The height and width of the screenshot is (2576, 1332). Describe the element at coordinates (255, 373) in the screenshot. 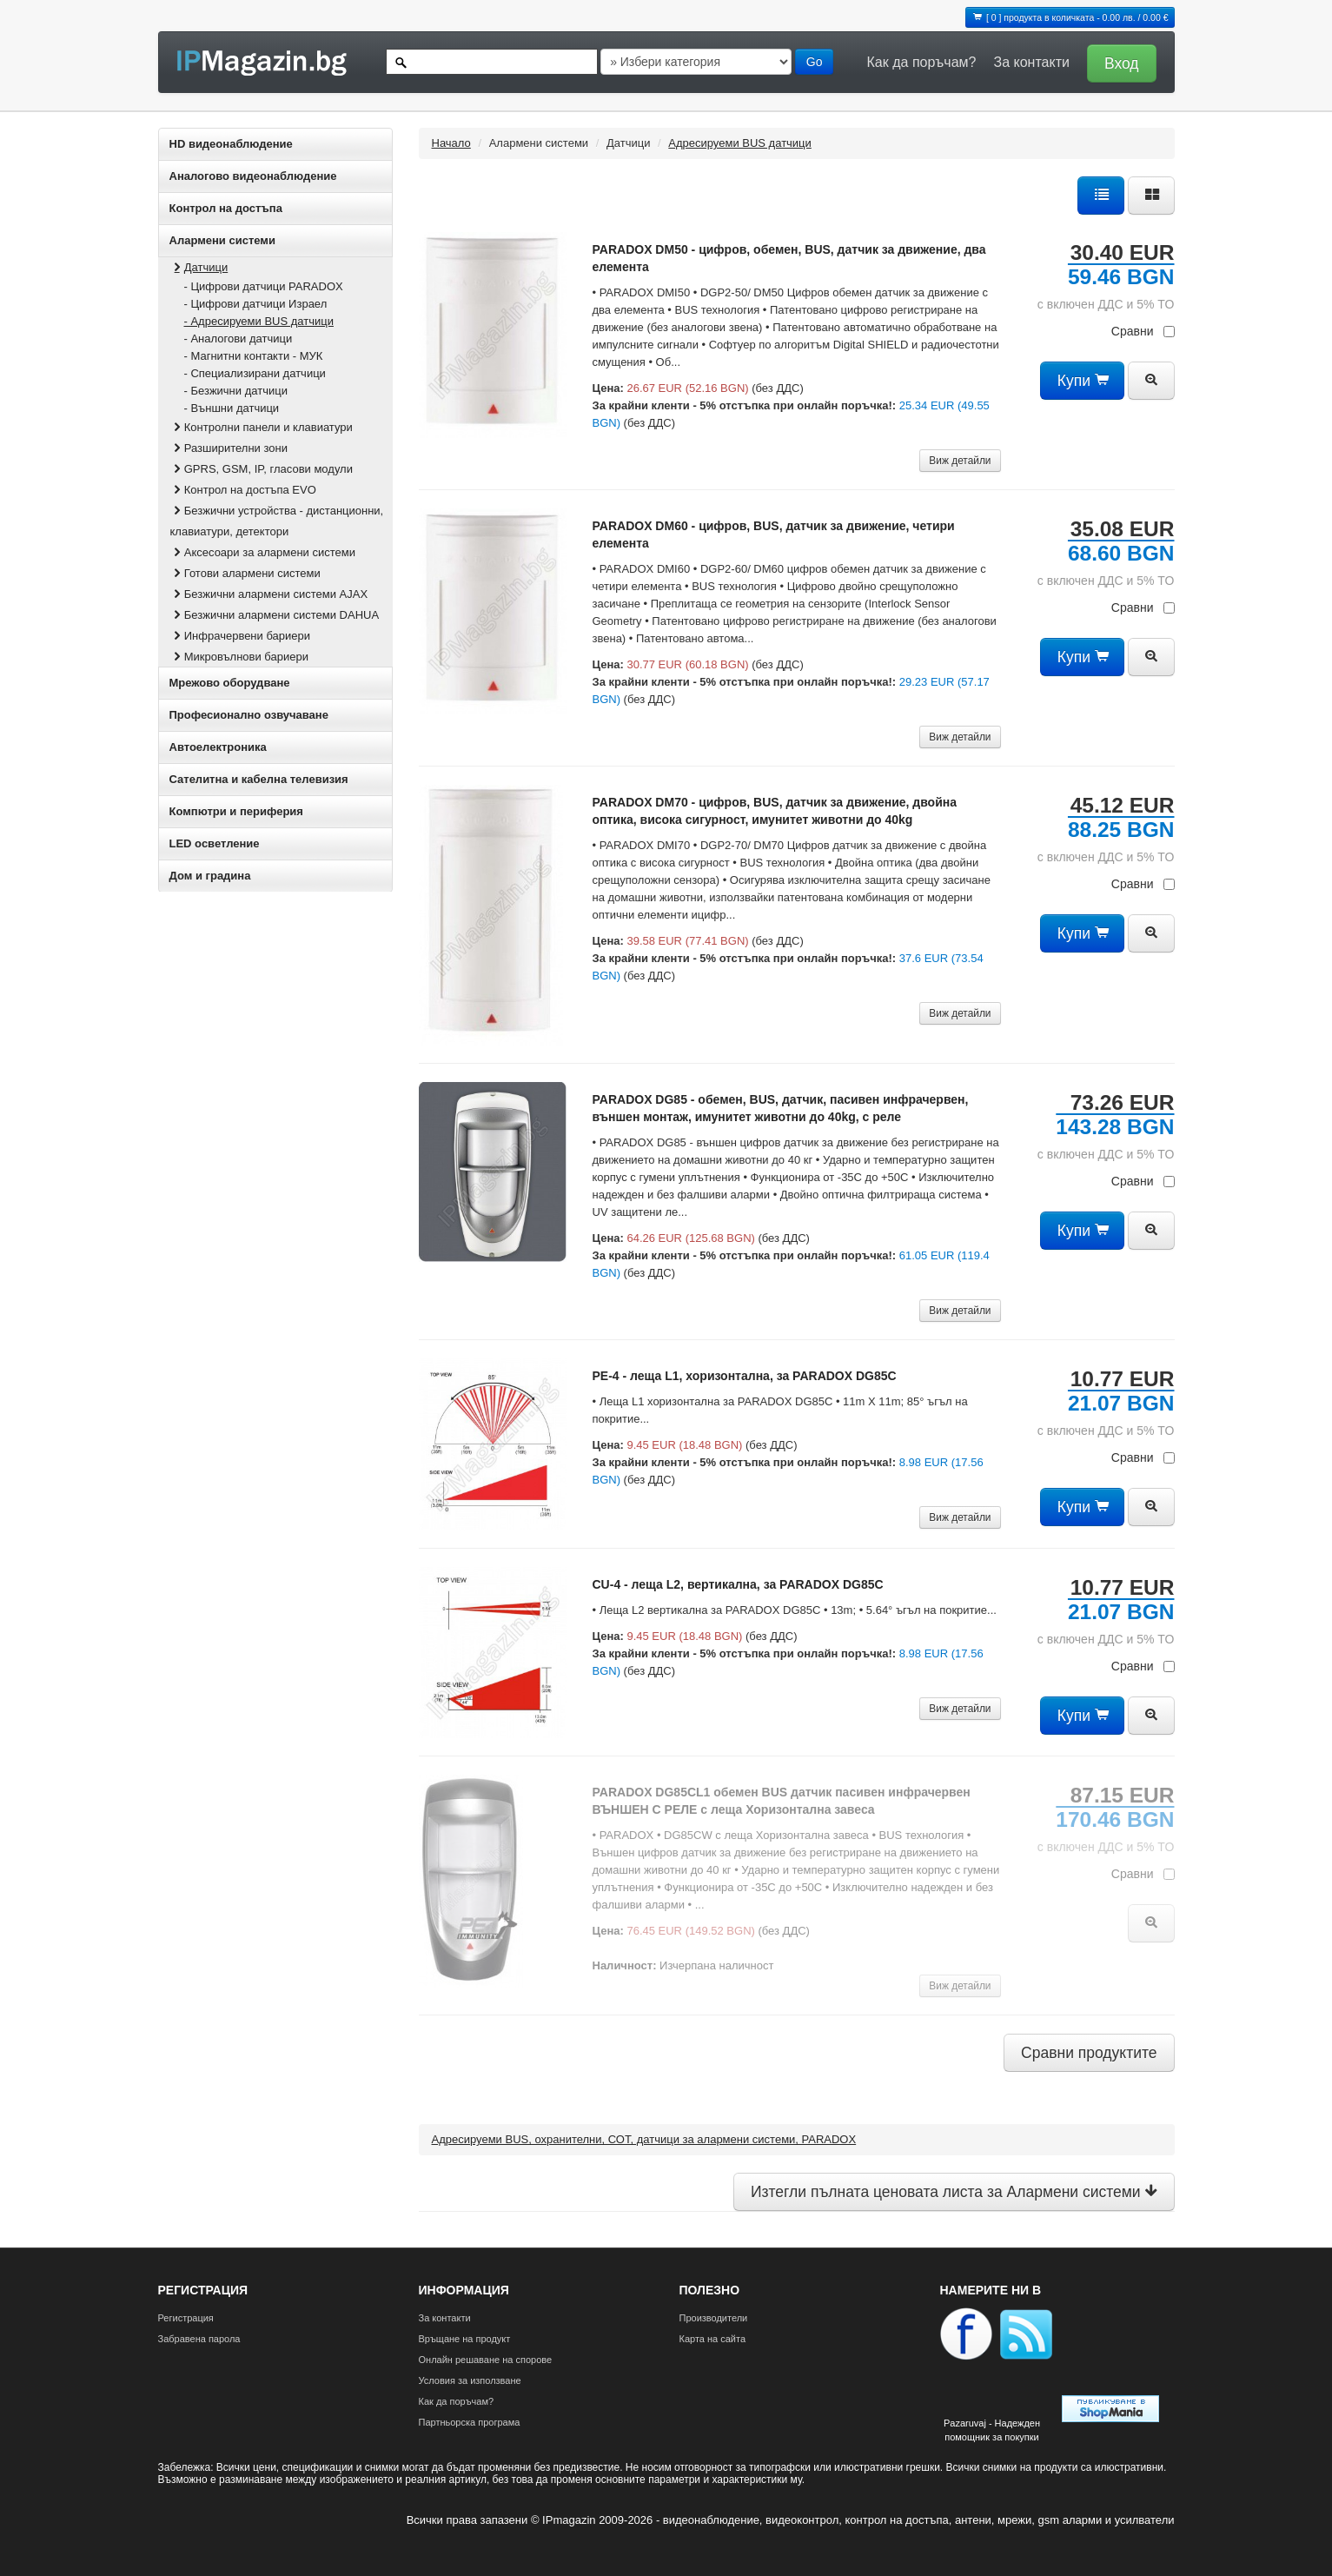

I see `- Специализирани датчици` at that location.